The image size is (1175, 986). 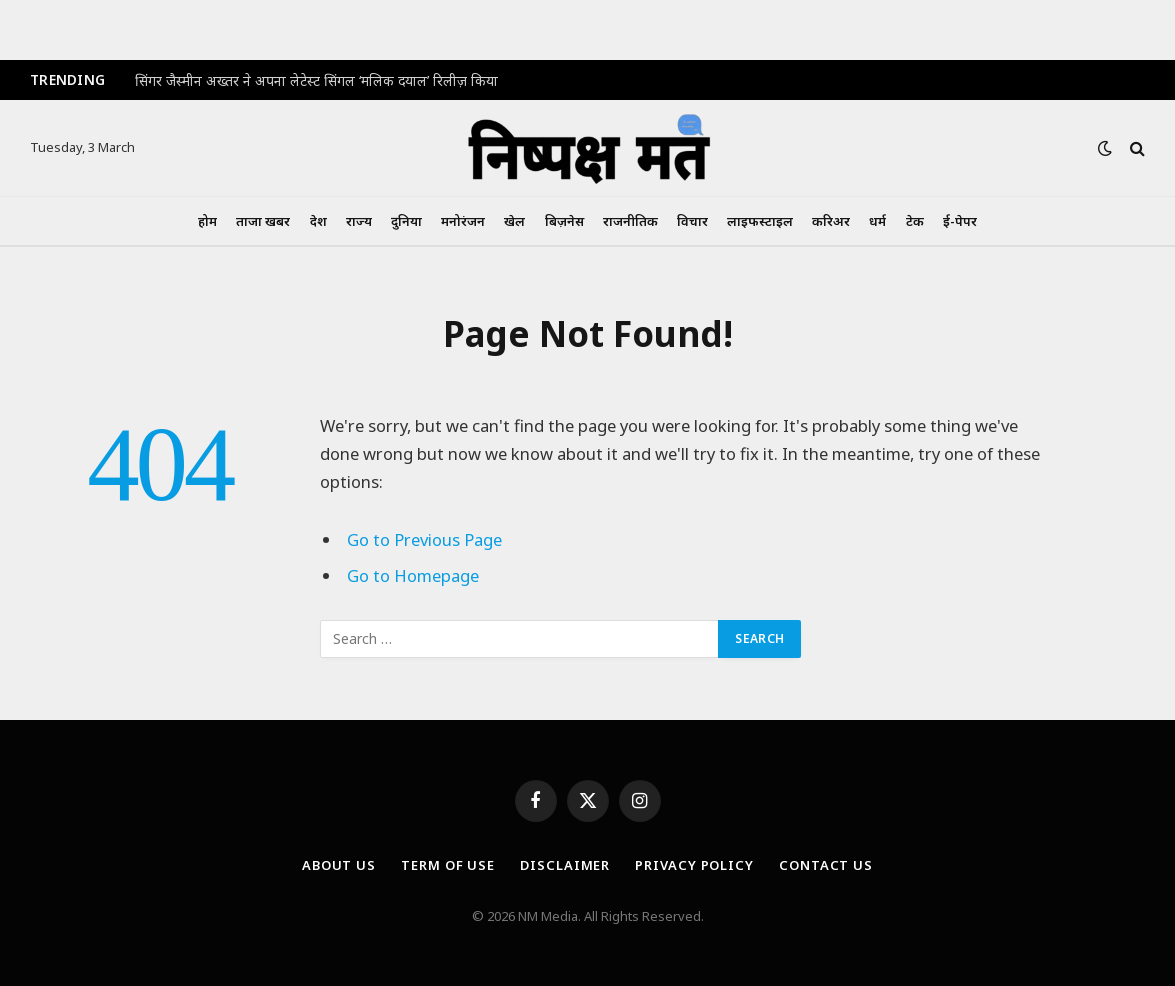 What do you see at coordinates (565, 865) in the screenshot?
I see `Disclaimer` at bounding box center [565, 865].